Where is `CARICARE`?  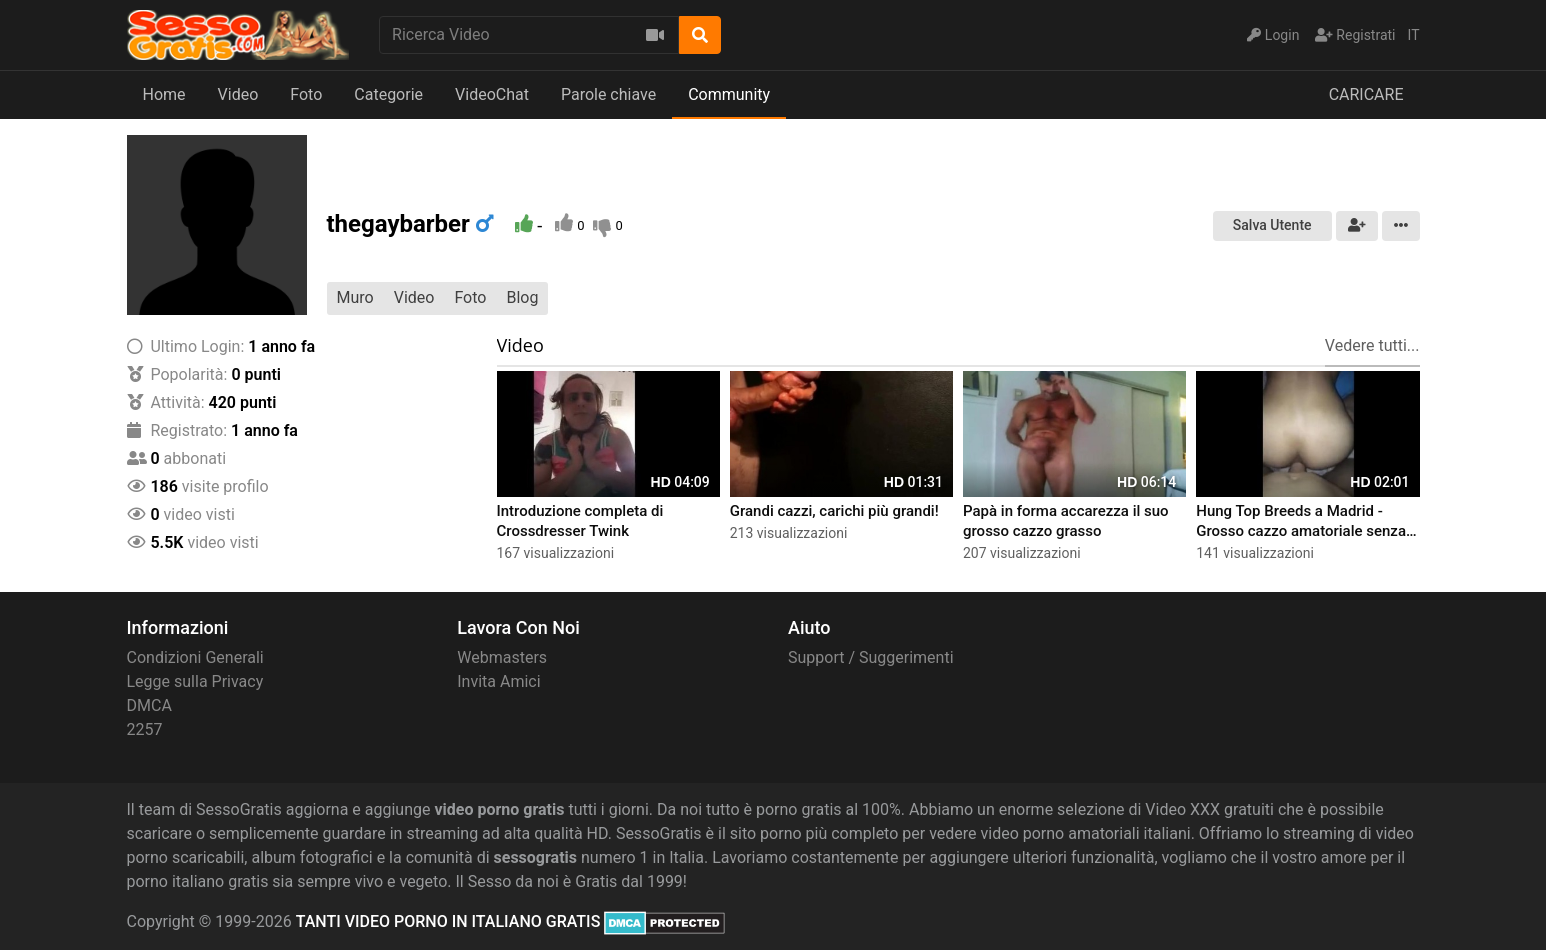 CARICARE is located at coordinates (1366, 94).